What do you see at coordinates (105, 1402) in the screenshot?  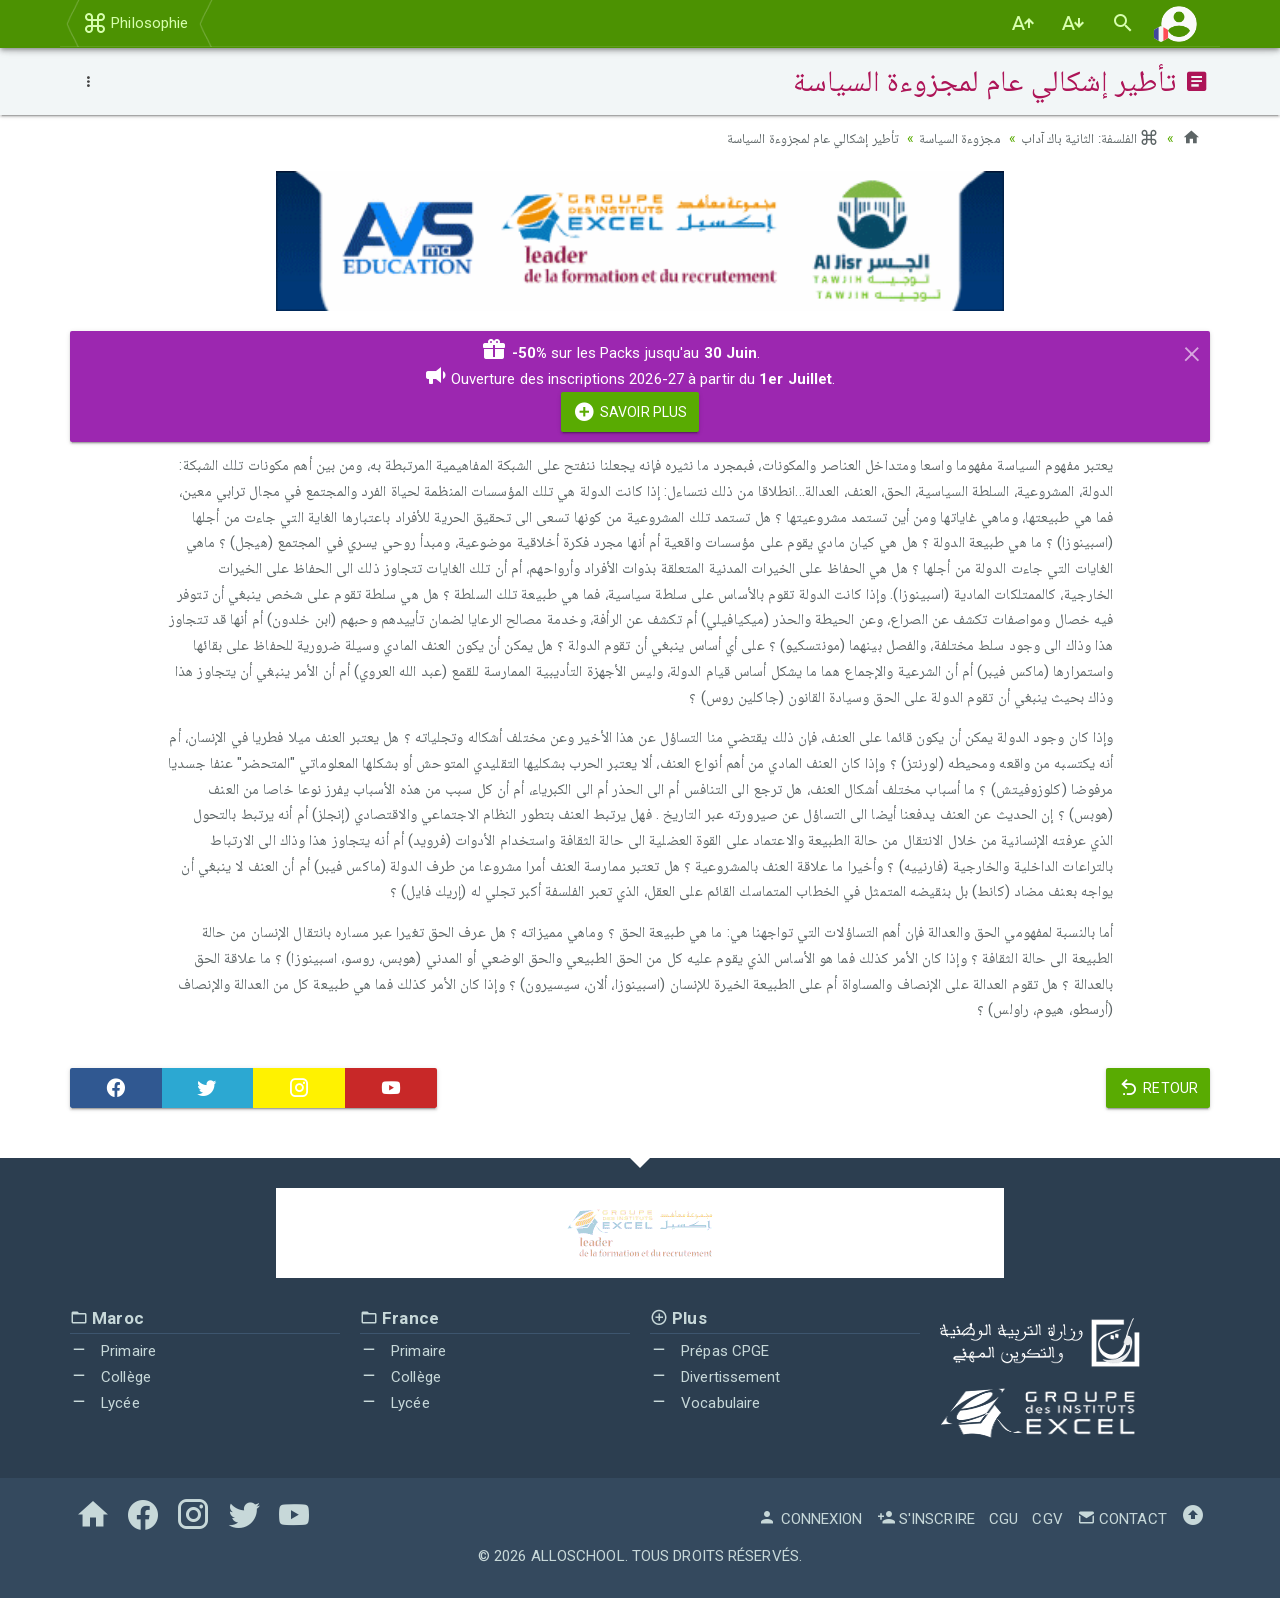 I see `Lycée` at bounding box center [105, 1402].